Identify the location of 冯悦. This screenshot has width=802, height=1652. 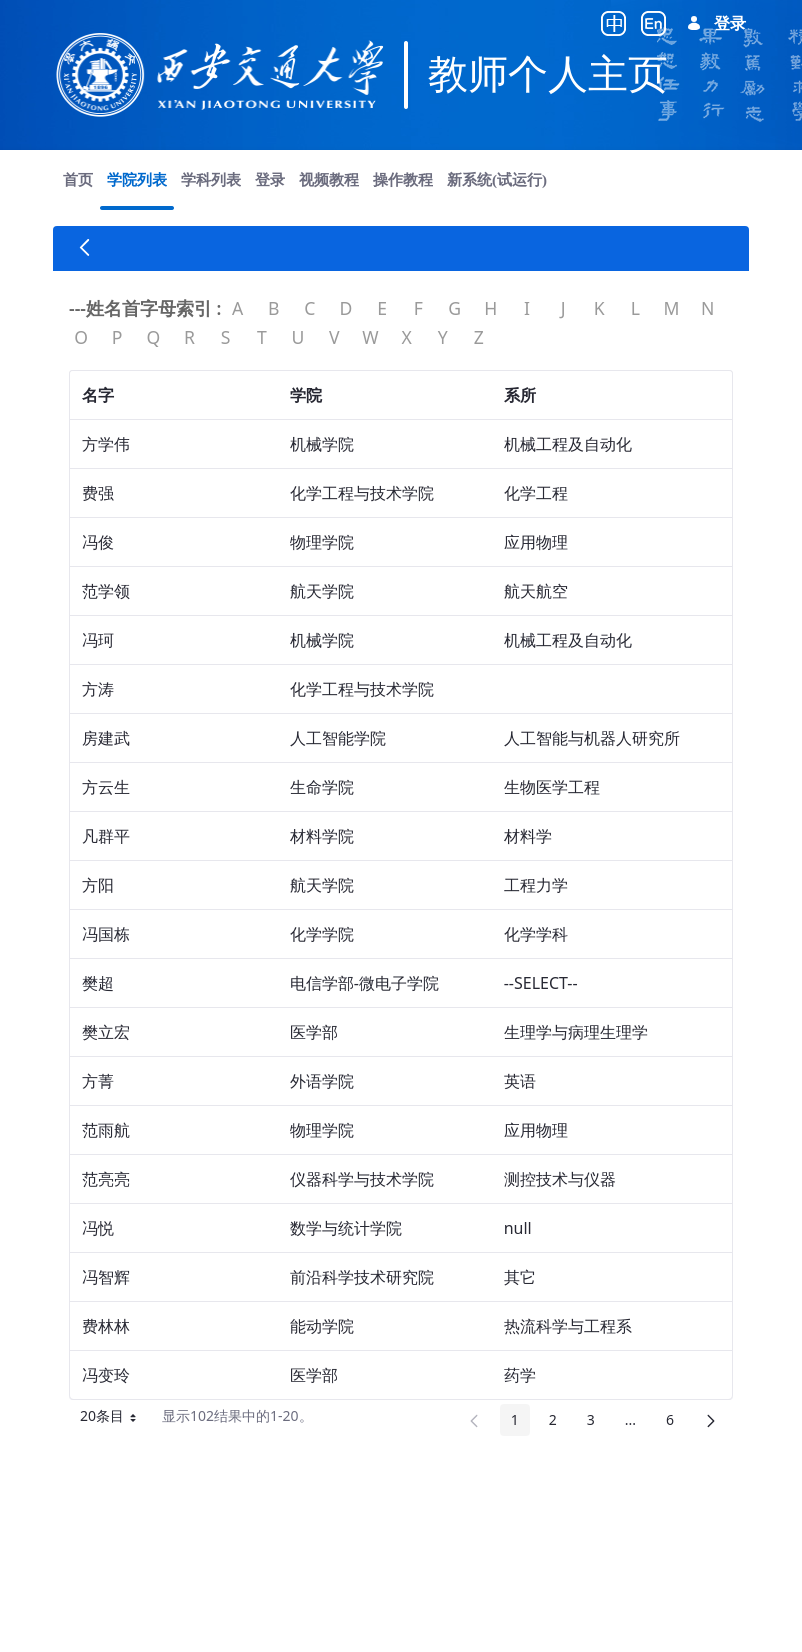
(98, 1228).